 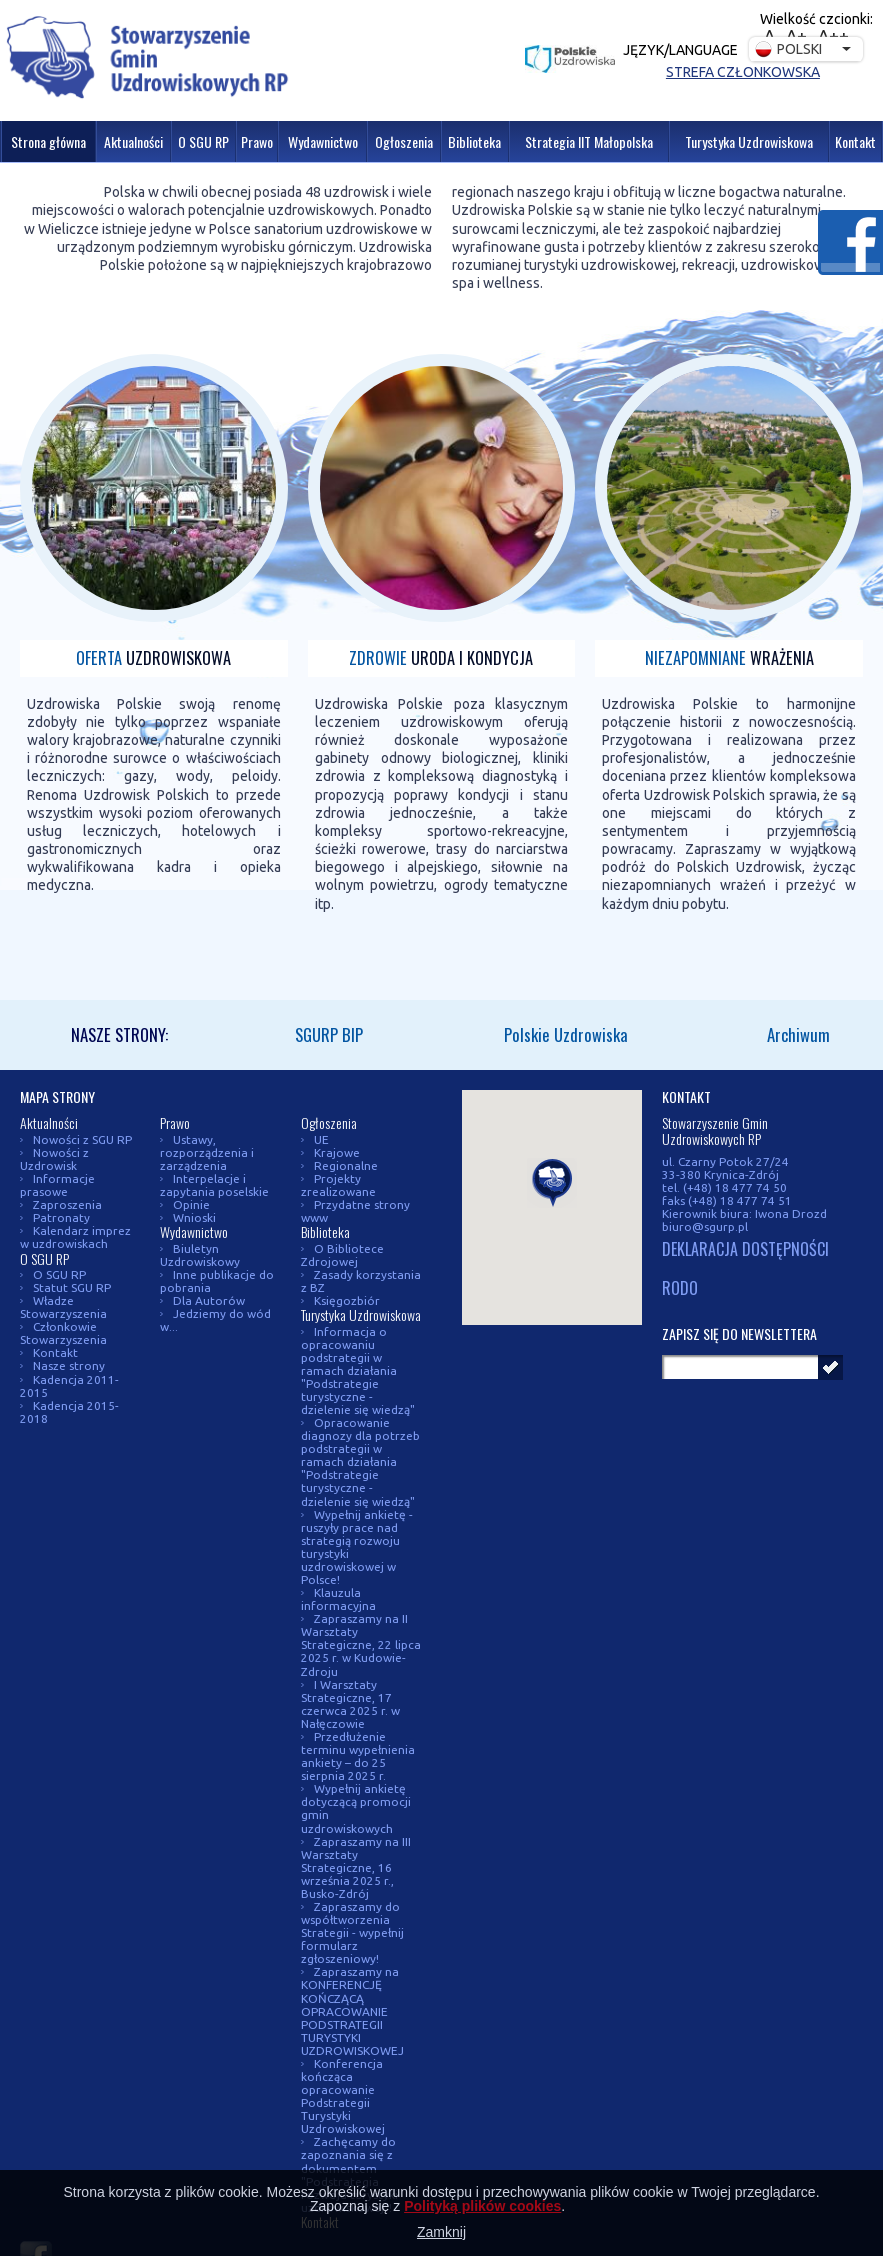 What do you see at coordinates (350, 1704) in the screenshot?
I see `I Warsztaty Strategiczne, 17 czerwca 2025 r. w Nałęczowie` at bounding box center [350, 1704].